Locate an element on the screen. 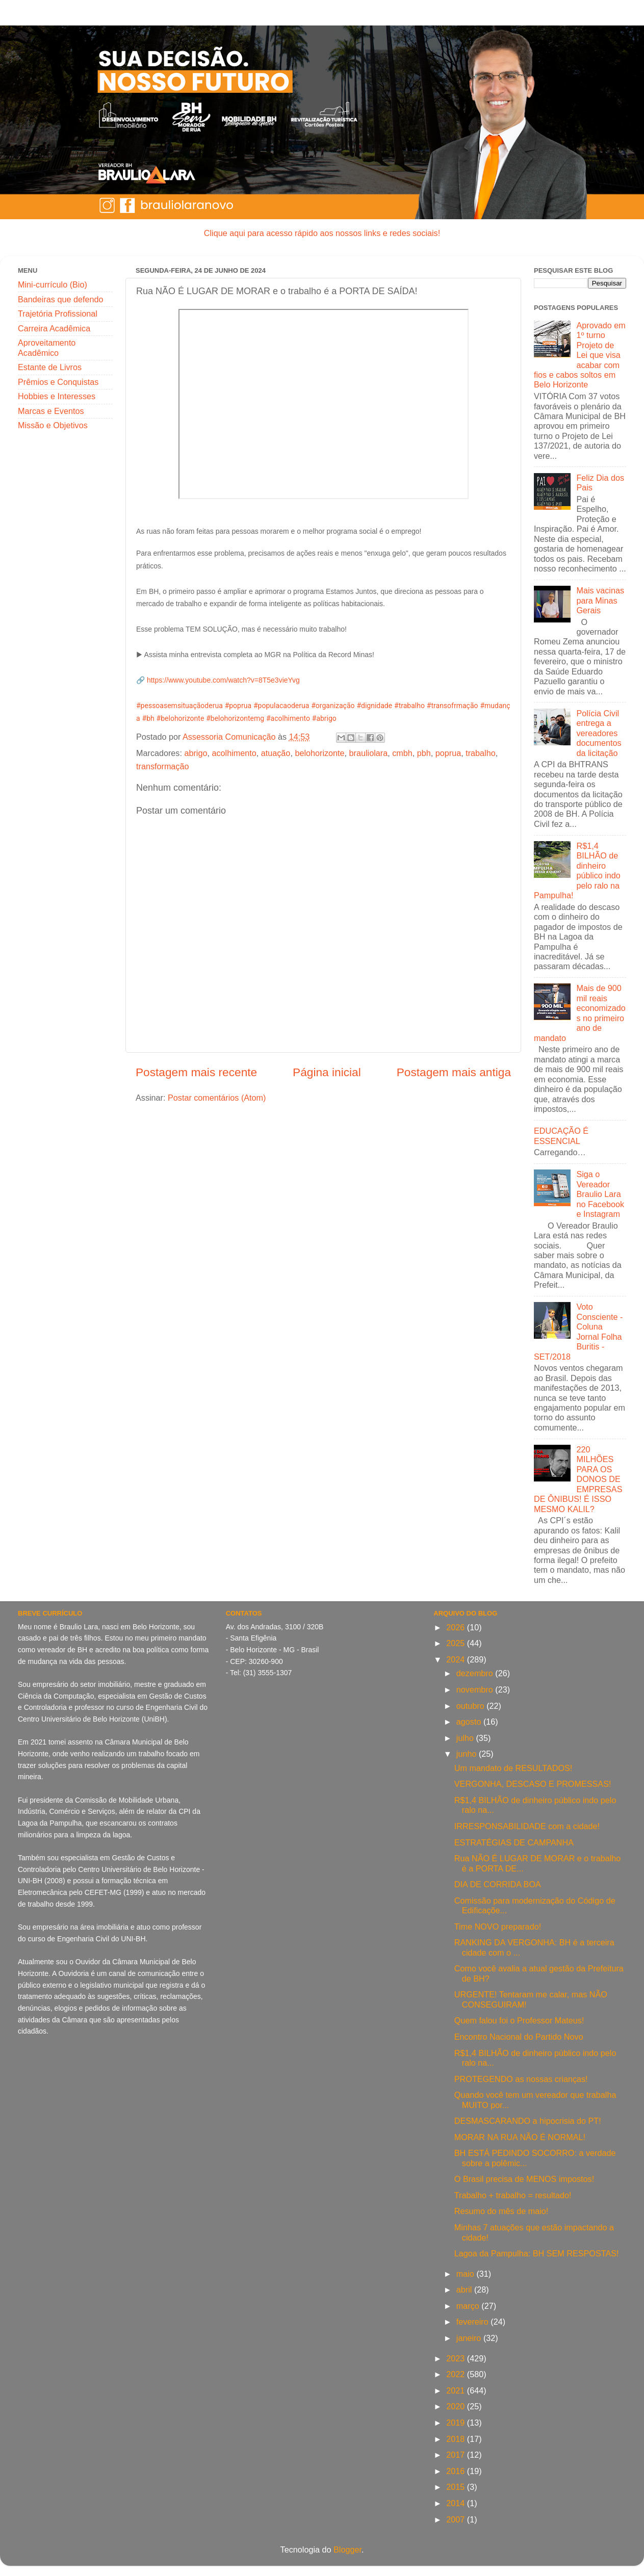  2026 is located at coordinates (456, 1627).